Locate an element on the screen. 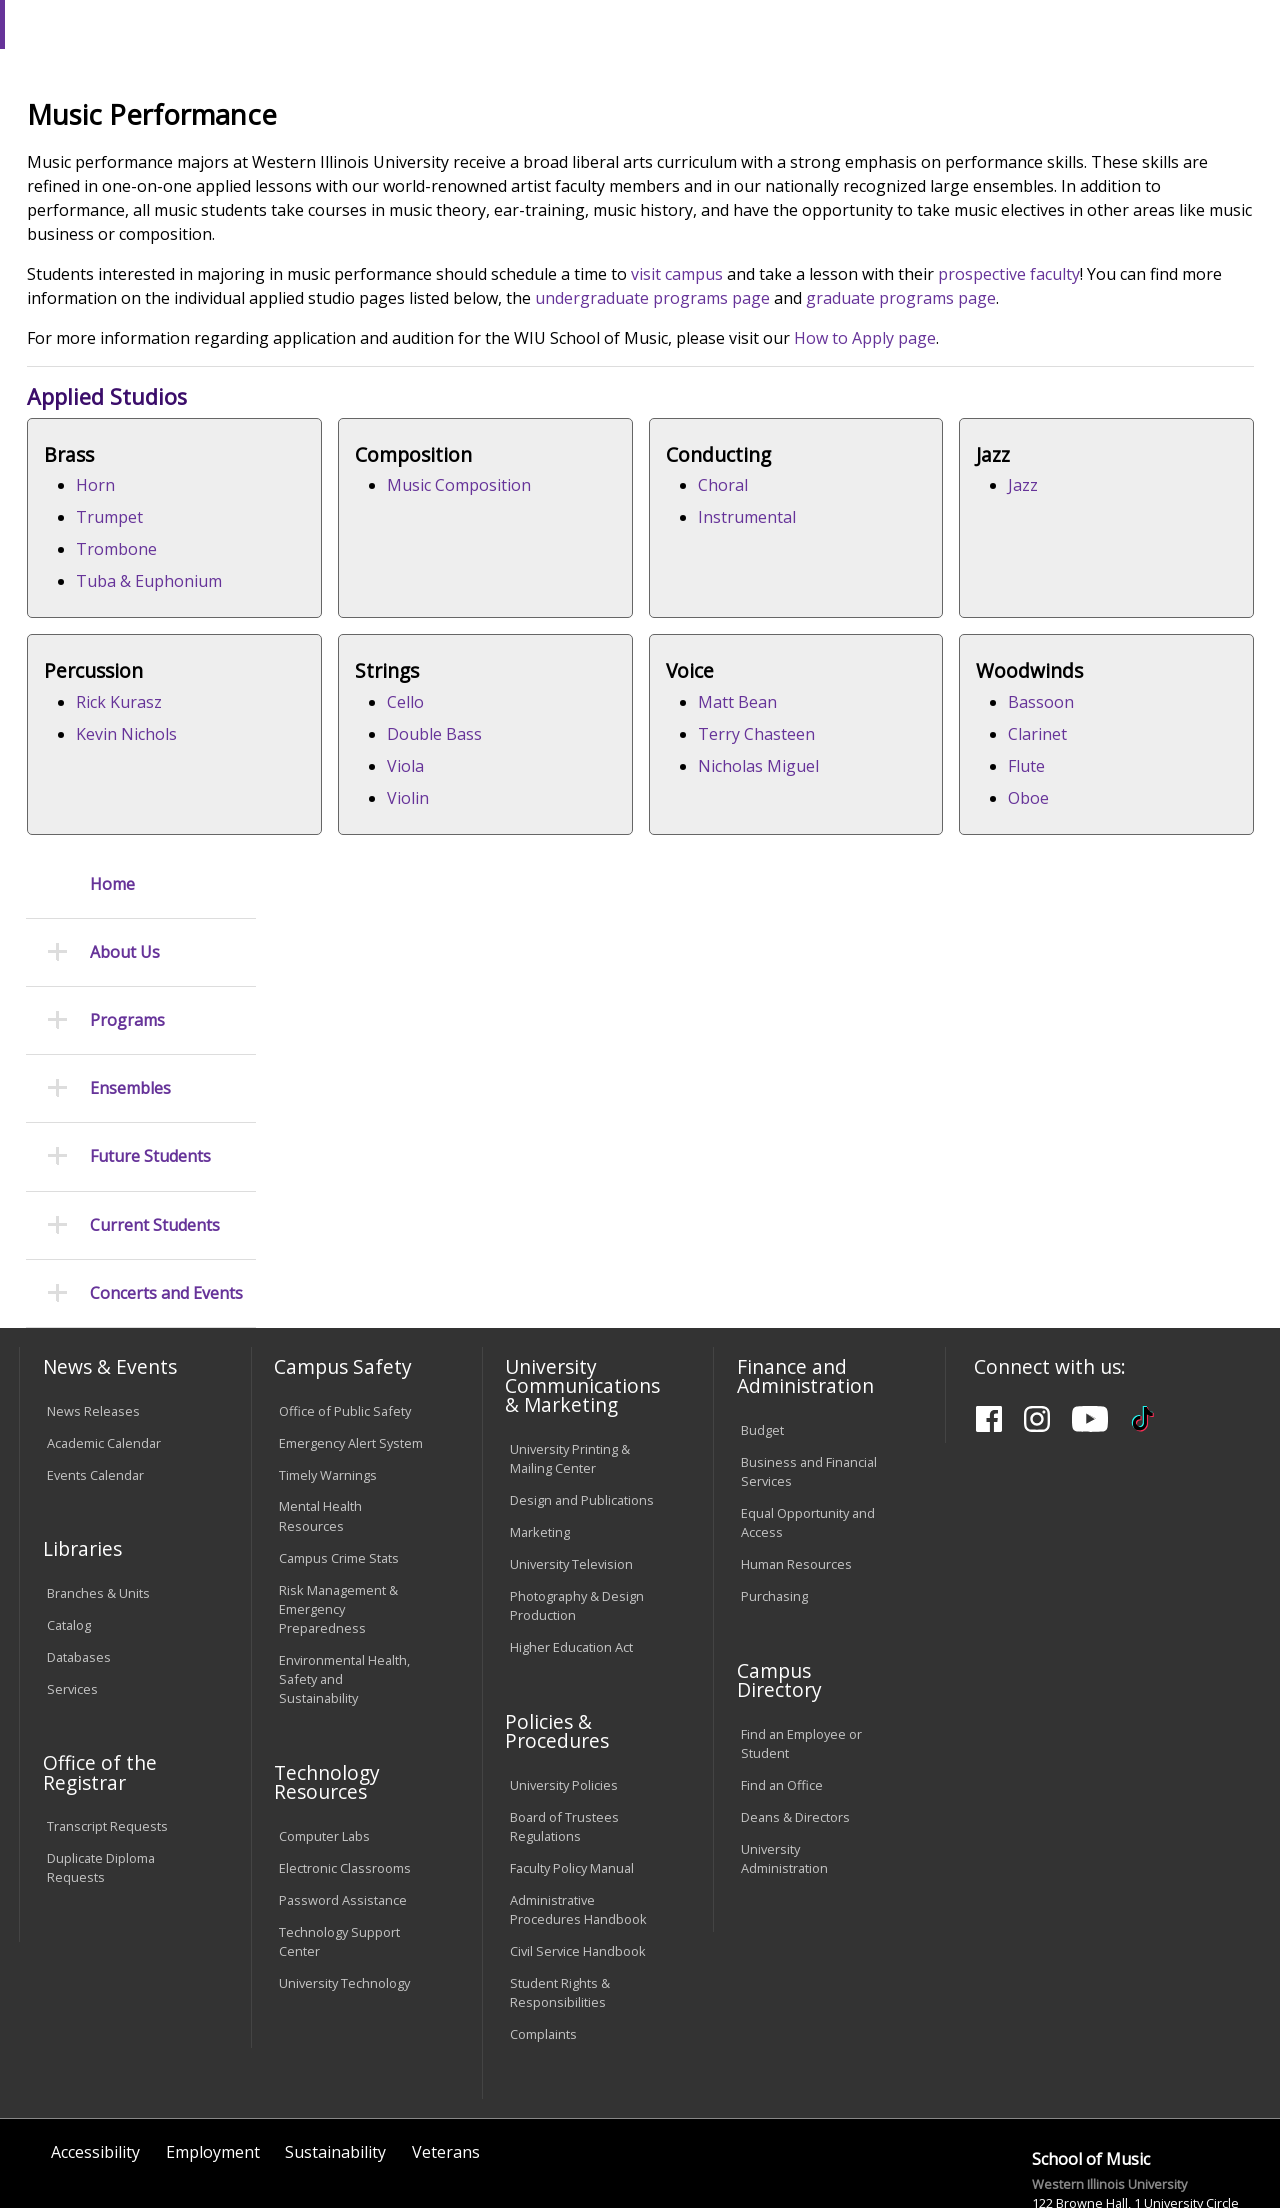 Image resolution: width=1280 pixels, height=2208 pixels. Alumni is located at coordinates (536, 159).